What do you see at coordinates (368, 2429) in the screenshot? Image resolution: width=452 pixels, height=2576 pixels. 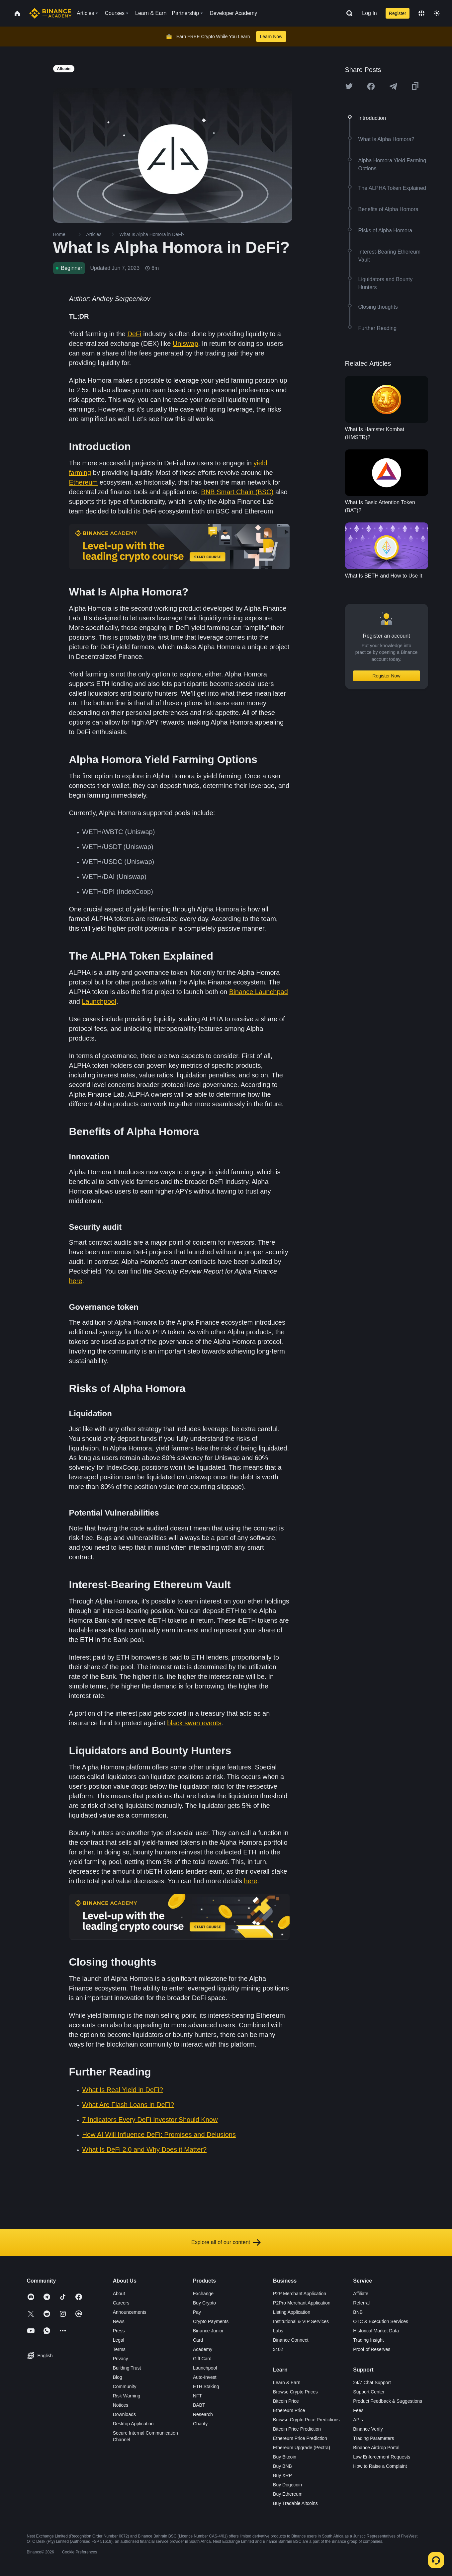 I see `Binance Verify` at bounding box center [368, 2429].